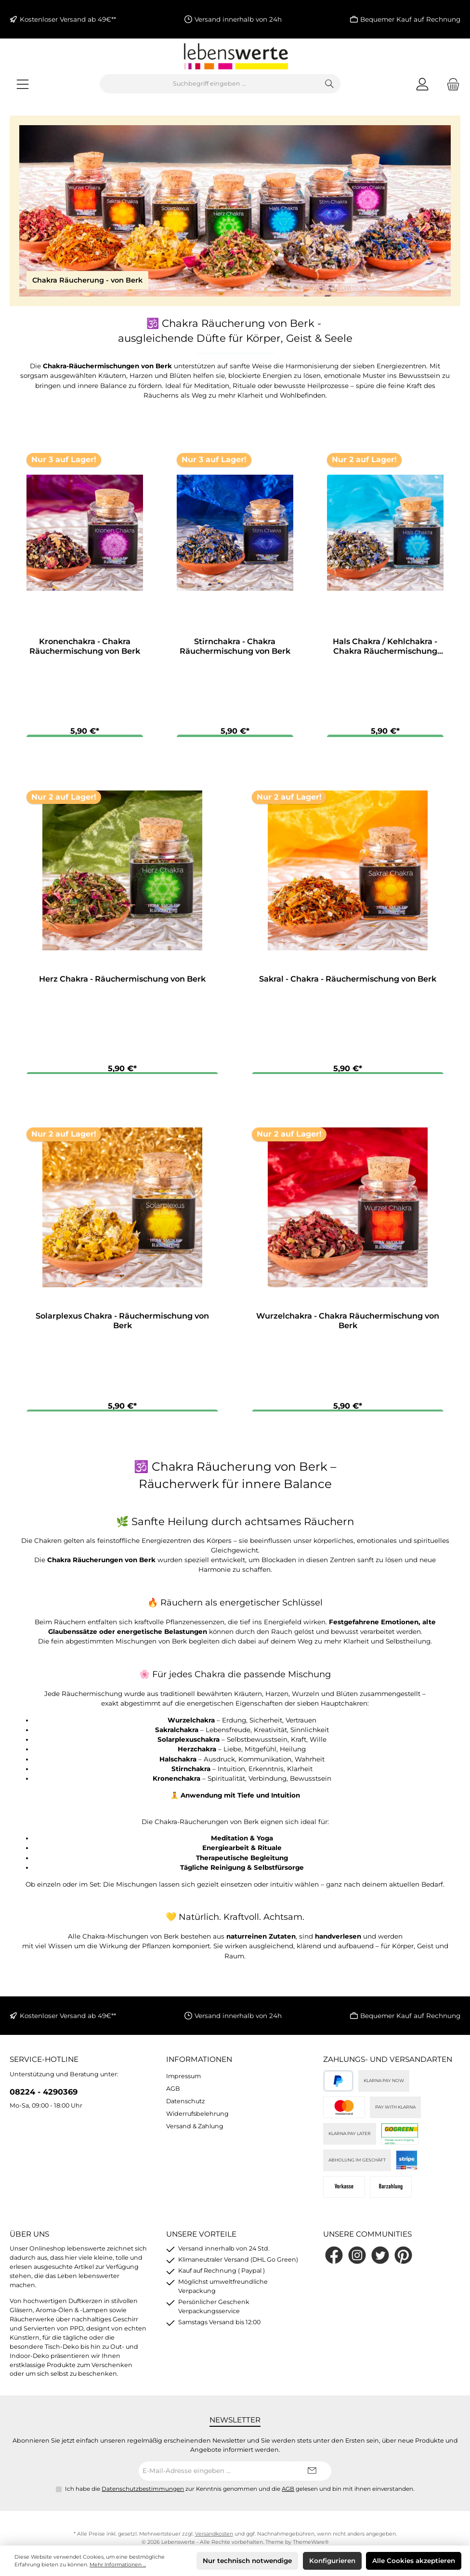 The image size is (470, 2576). Describe the element at coordinates (122, 1325) in the screenshot. I see `Solarplexus Chakra - Räuchermischung von Berk` at that location.